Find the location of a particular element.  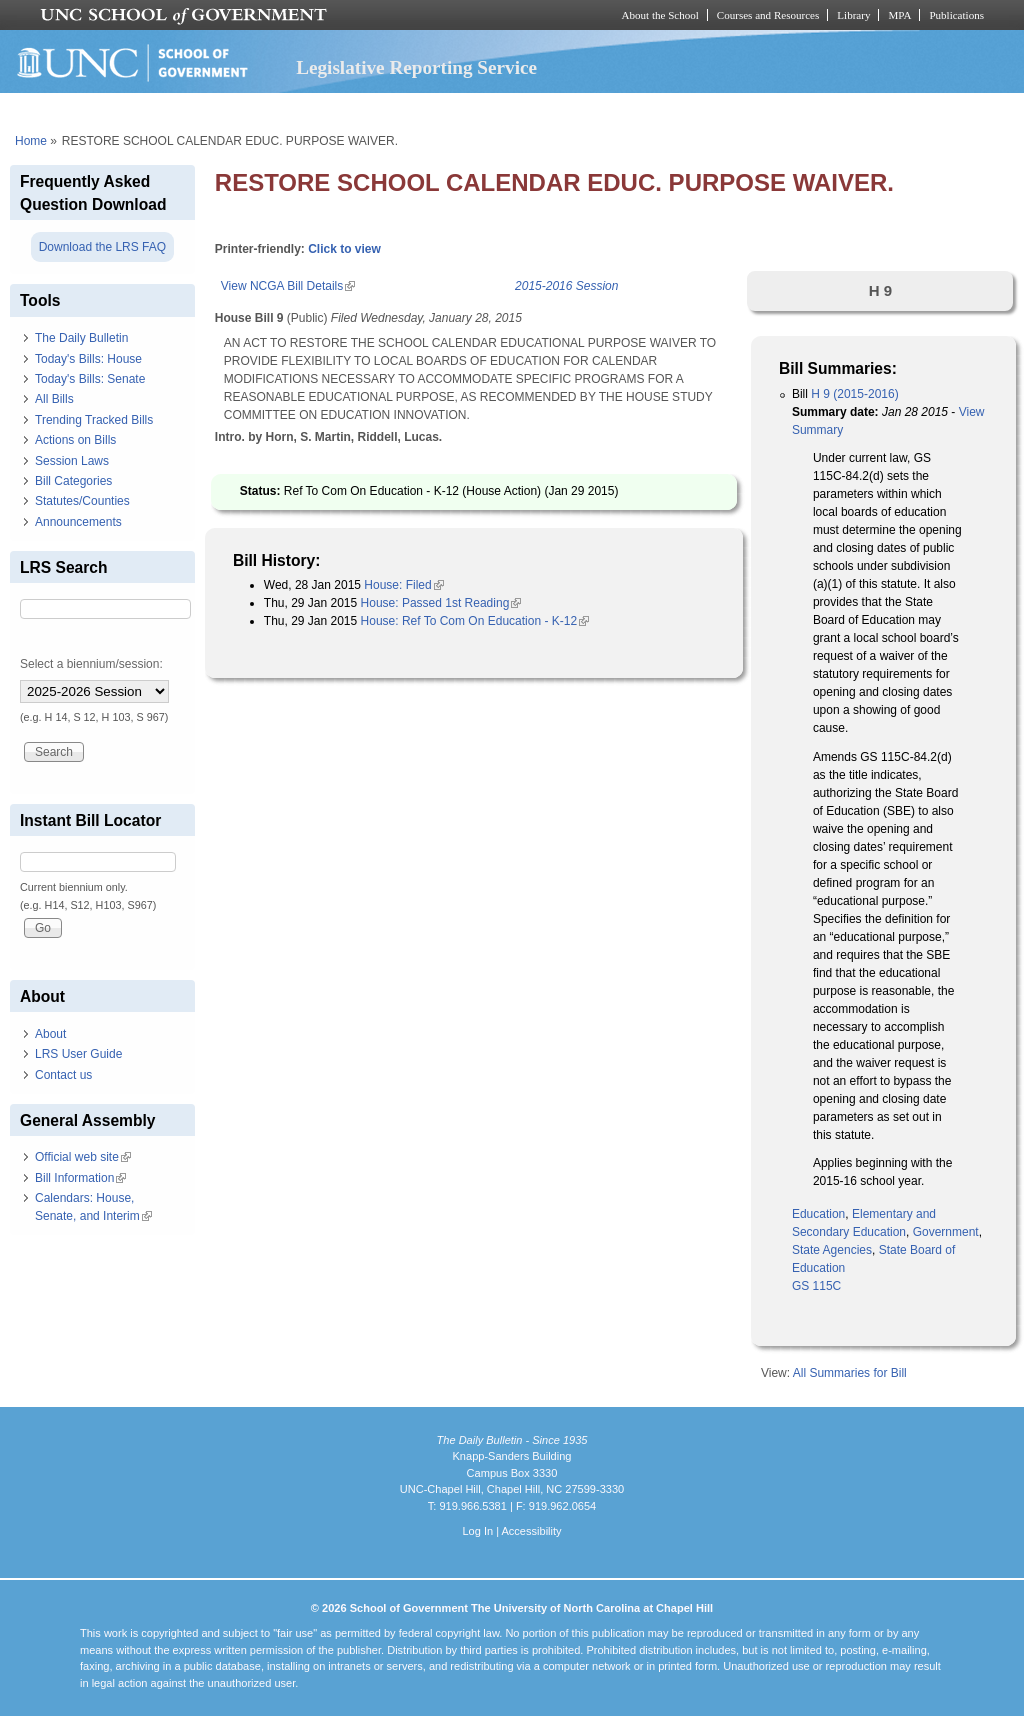

Home is located at coordinates (31, 141).